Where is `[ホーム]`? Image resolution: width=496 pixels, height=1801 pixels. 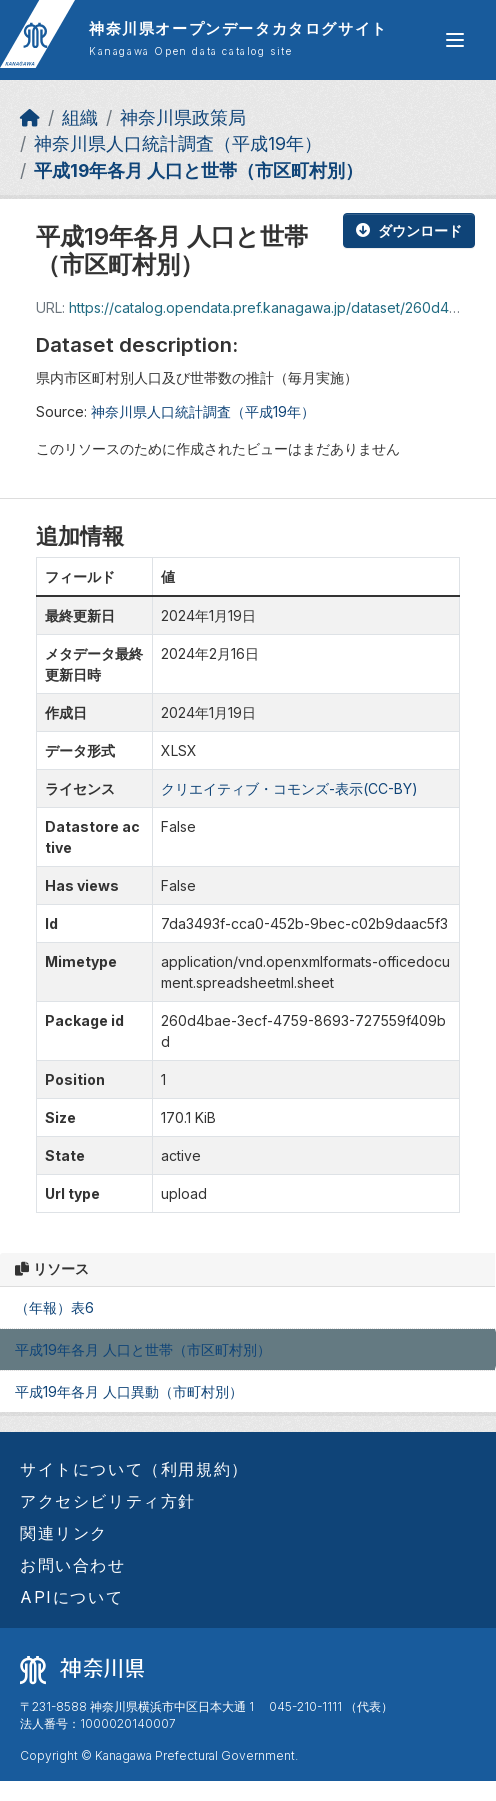 [ホーム] is located at coordinates (30, 117).